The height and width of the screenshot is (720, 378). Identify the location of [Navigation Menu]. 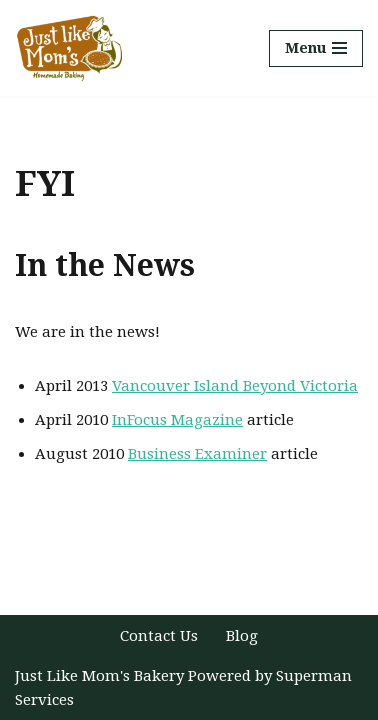
(316, 48).